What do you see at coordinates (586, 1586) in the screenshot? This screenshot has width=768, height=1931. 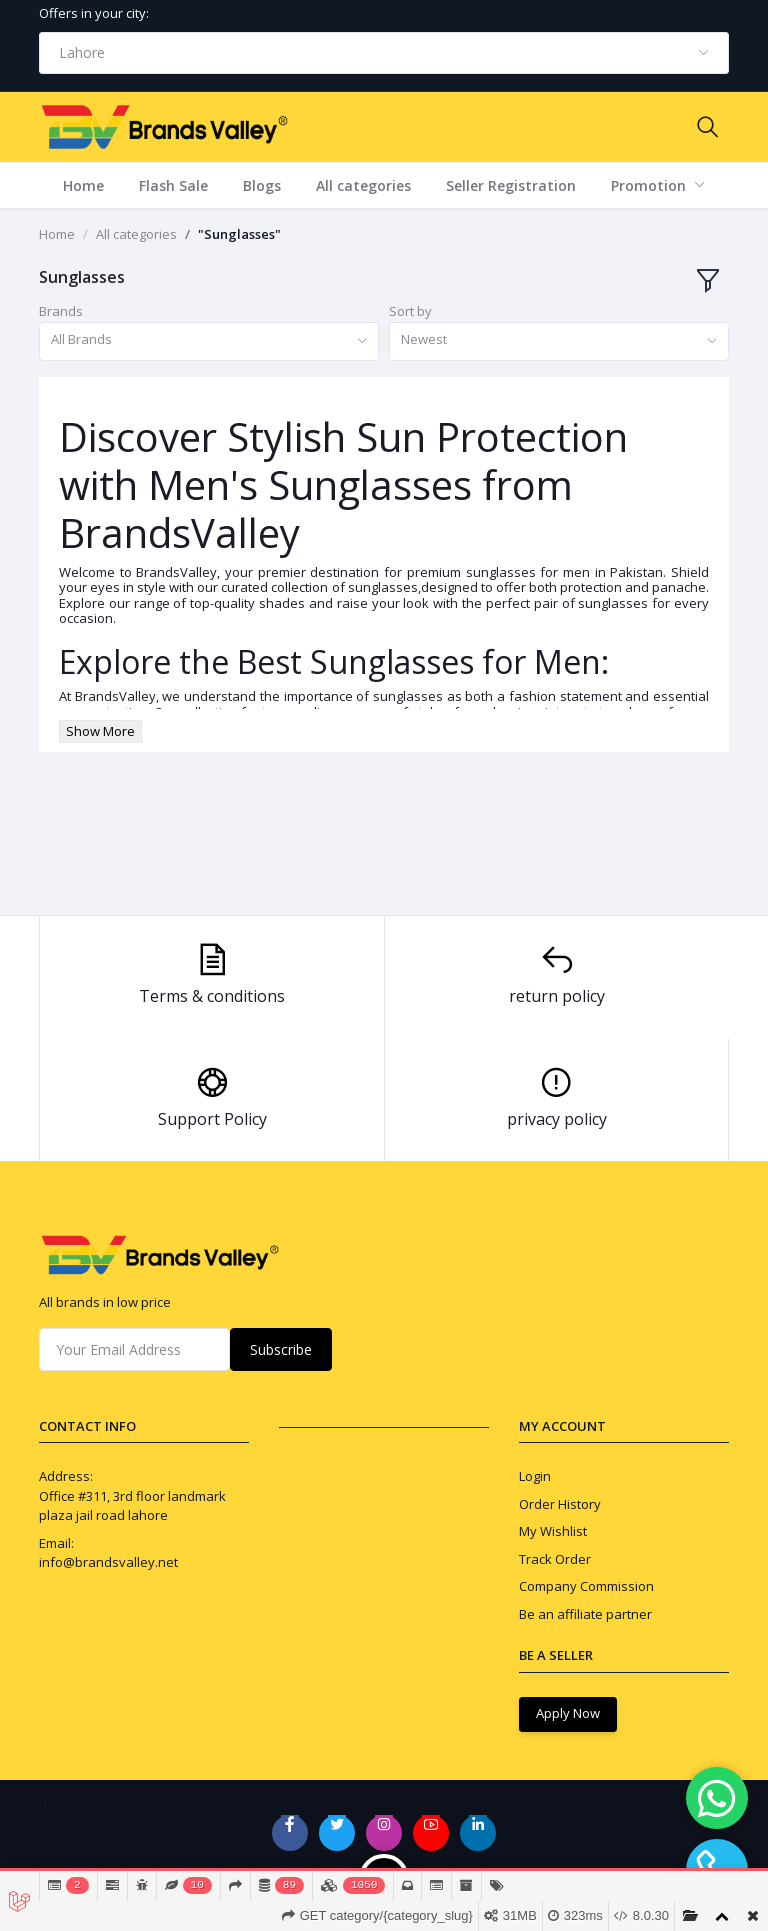 I see `Company Commission` at bounding box center [586, 1586].